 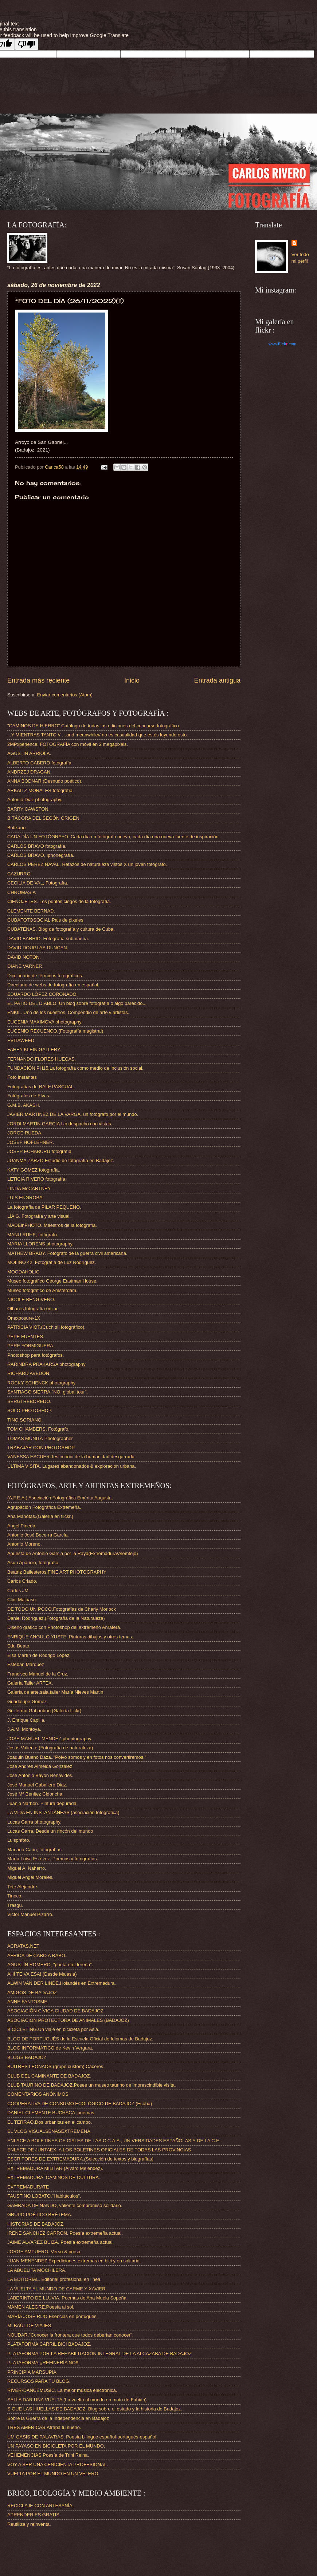 I want to click on IRENE SANCHEZ CARRON. Poesía extremeña actual., so click(x=65, y=2233).